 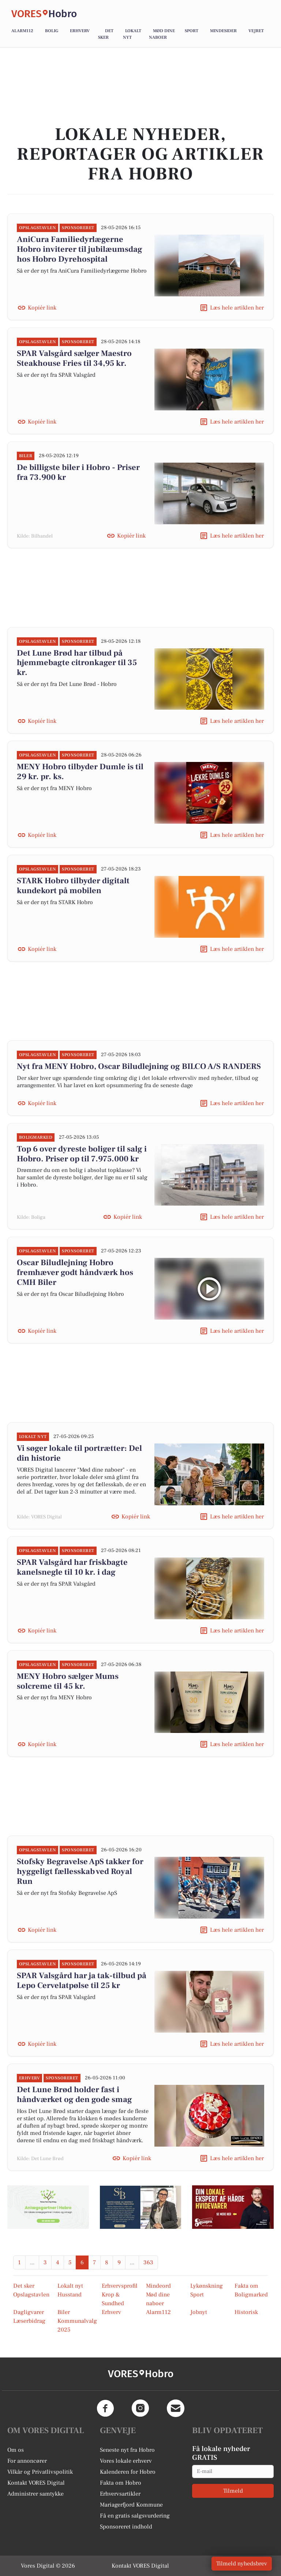 What do you see at coordinates (29, 2321) in the screenshot?
I see `Læserbidrag` at bounding box center [29, 2321].